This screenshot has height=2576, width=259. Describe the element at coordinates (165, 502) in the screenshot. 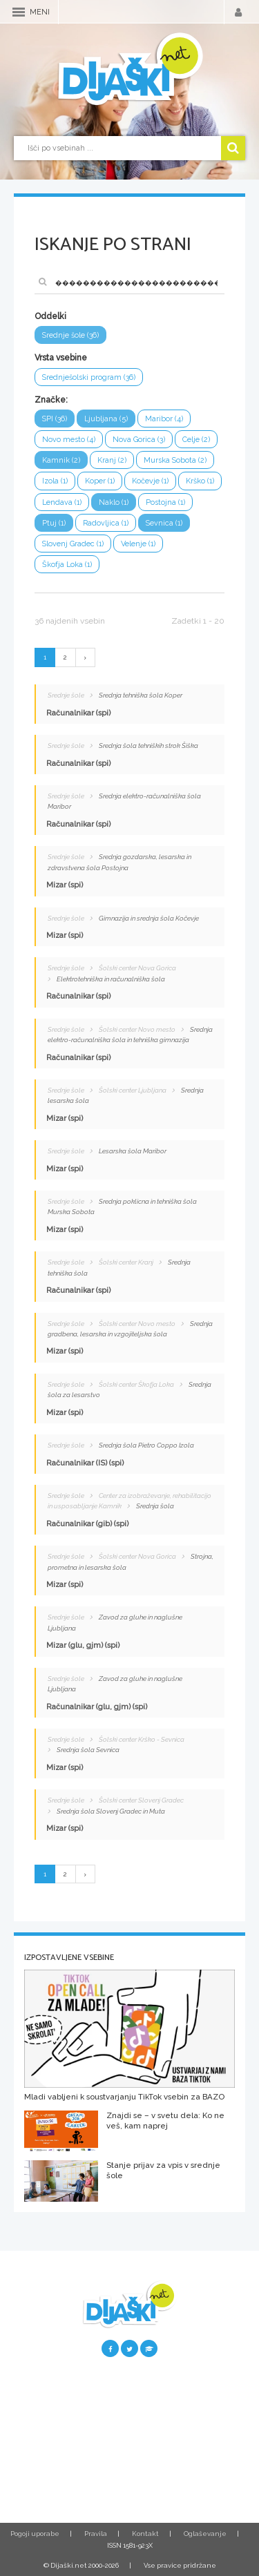

I see `Postojna (1)` at that location.